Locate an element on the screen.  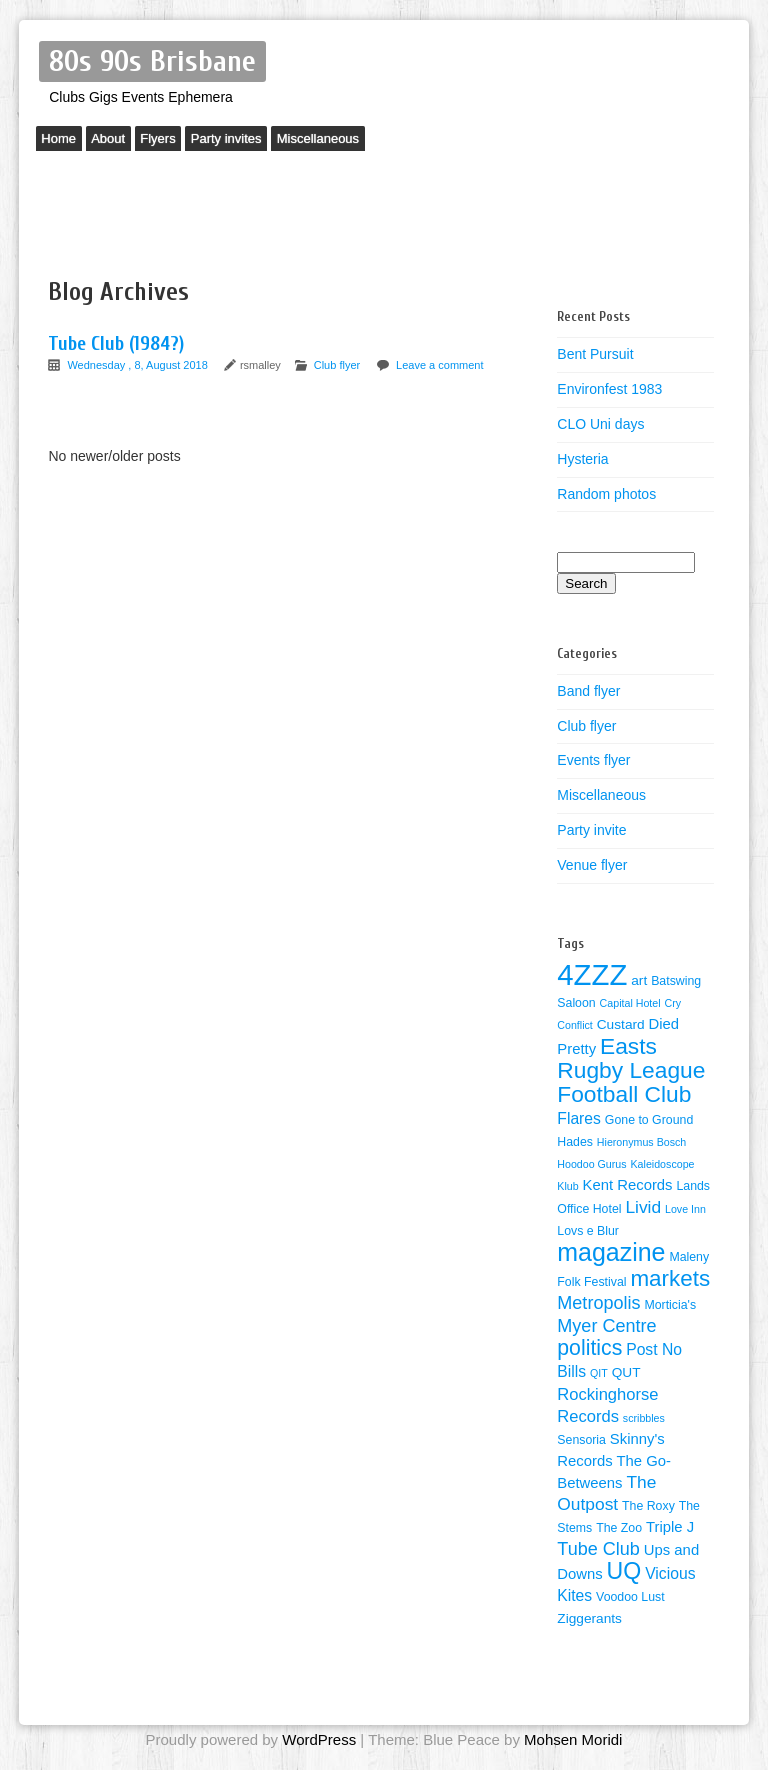
4ZZZ [4ZZZ (50 items)] is located at coordinates (592, 974).